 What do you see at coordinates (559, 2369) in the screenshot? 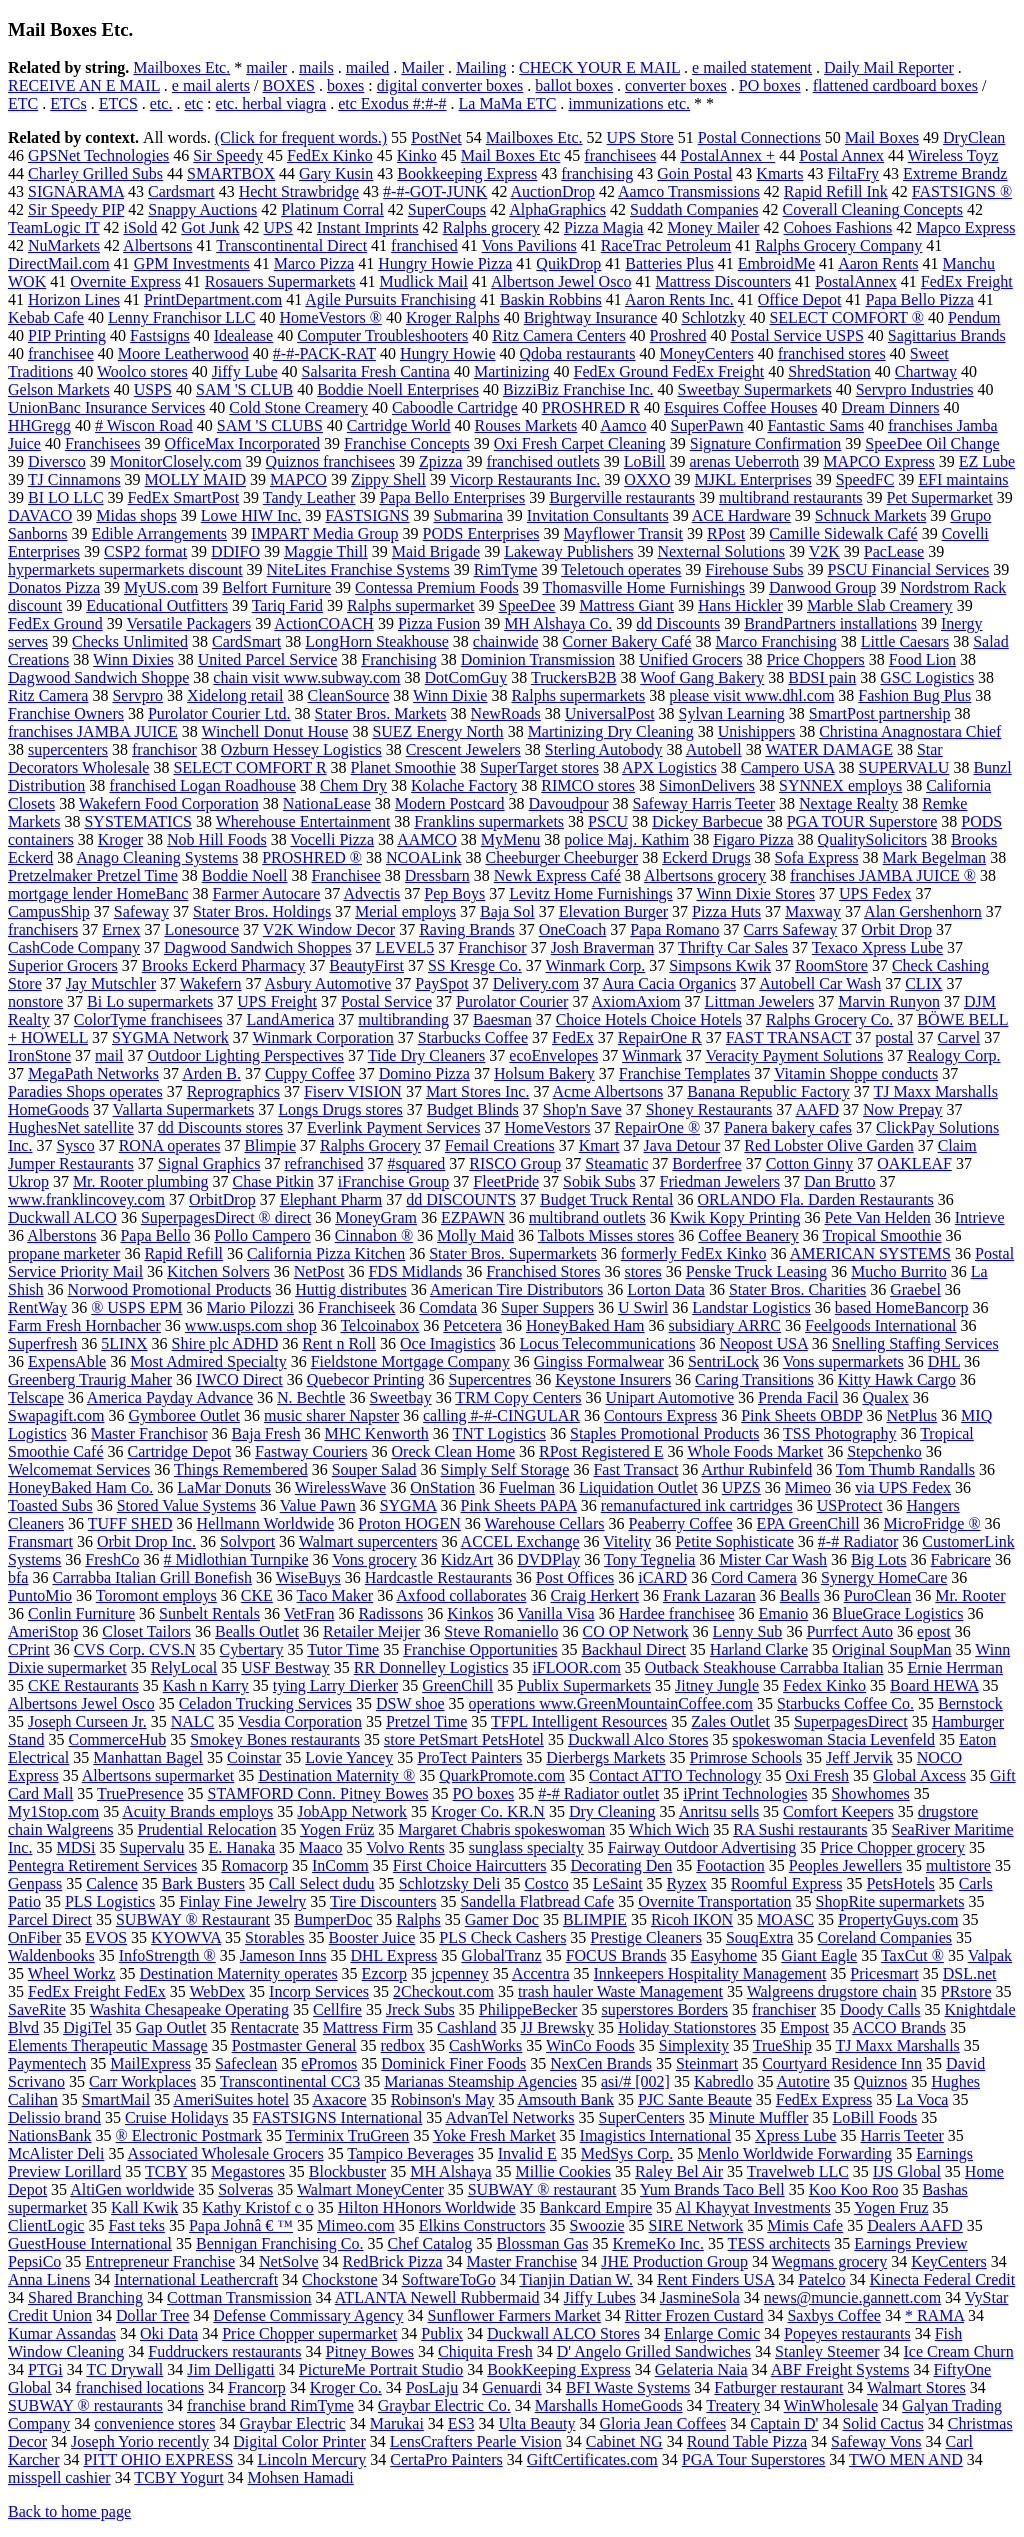
I see `BookKeeping Express` at bounding box center [559, 2369].